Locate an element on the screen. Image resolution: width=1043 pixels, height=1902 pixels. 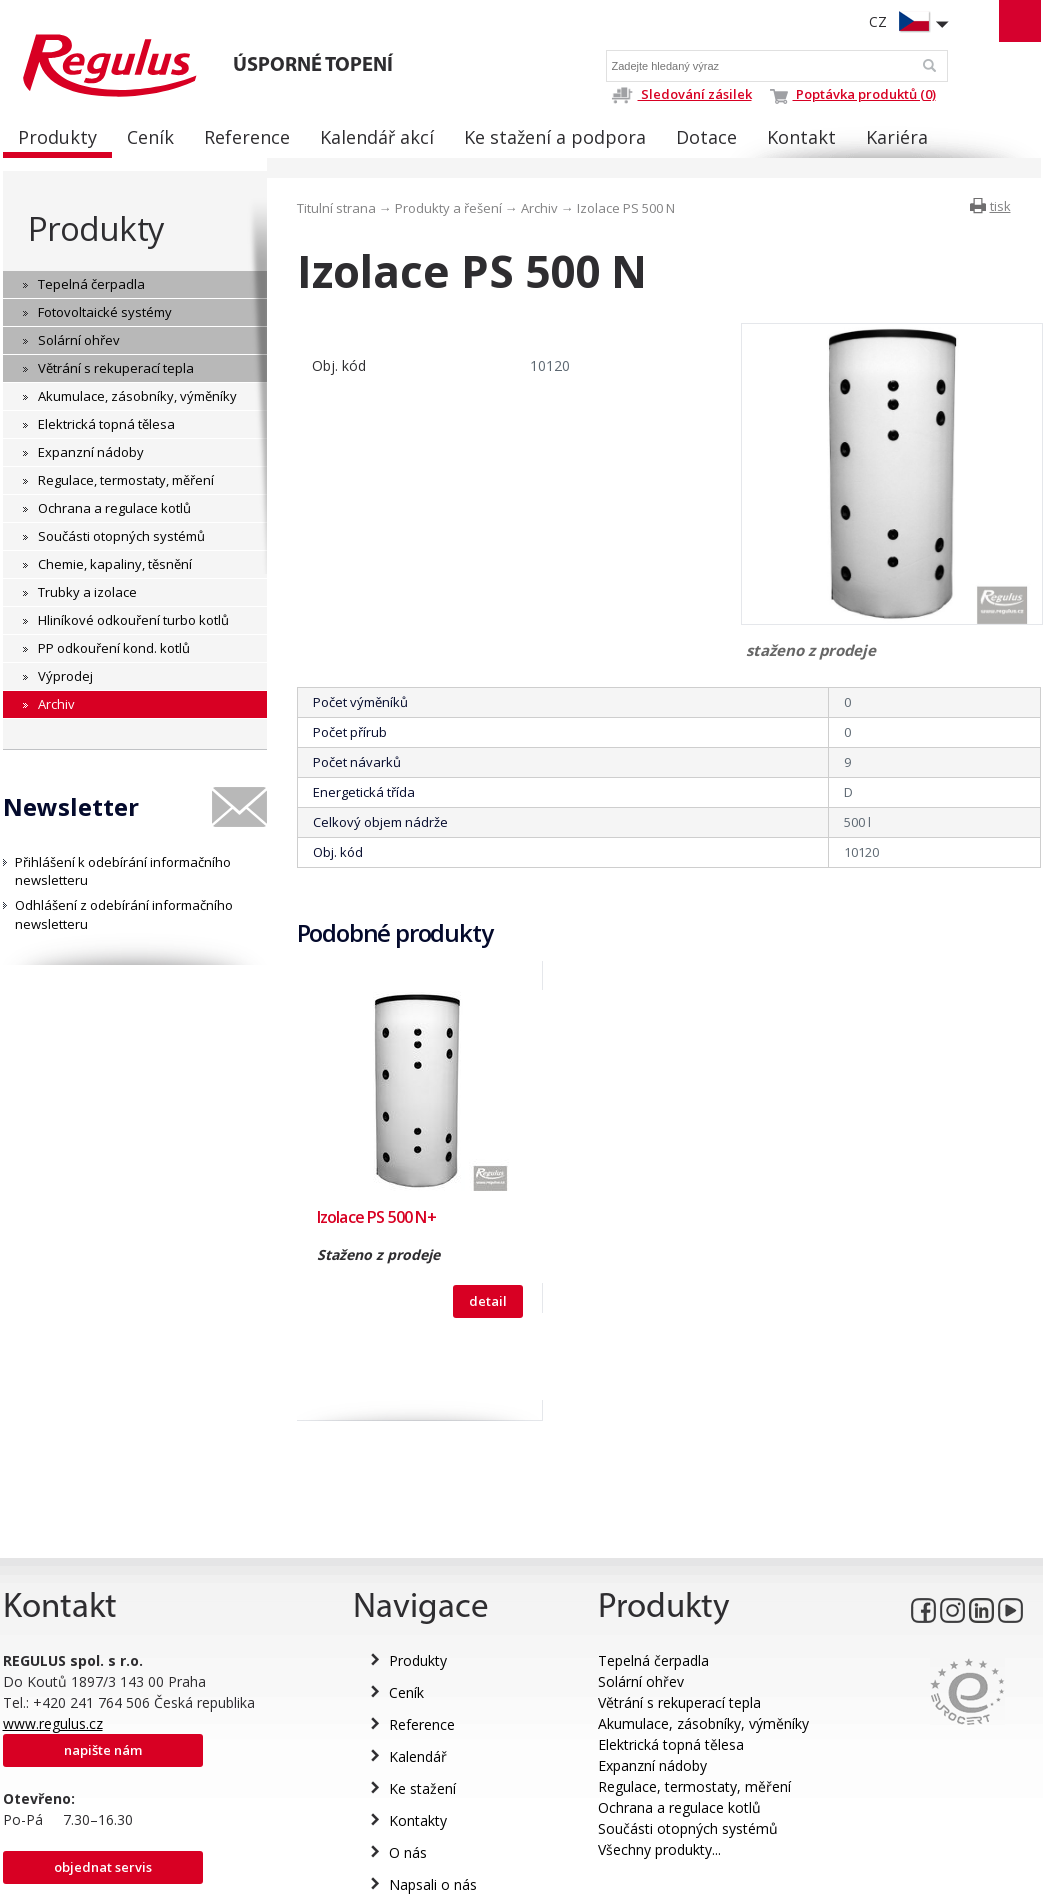
www.regulus.cz is located at coordinates (53, 1723).